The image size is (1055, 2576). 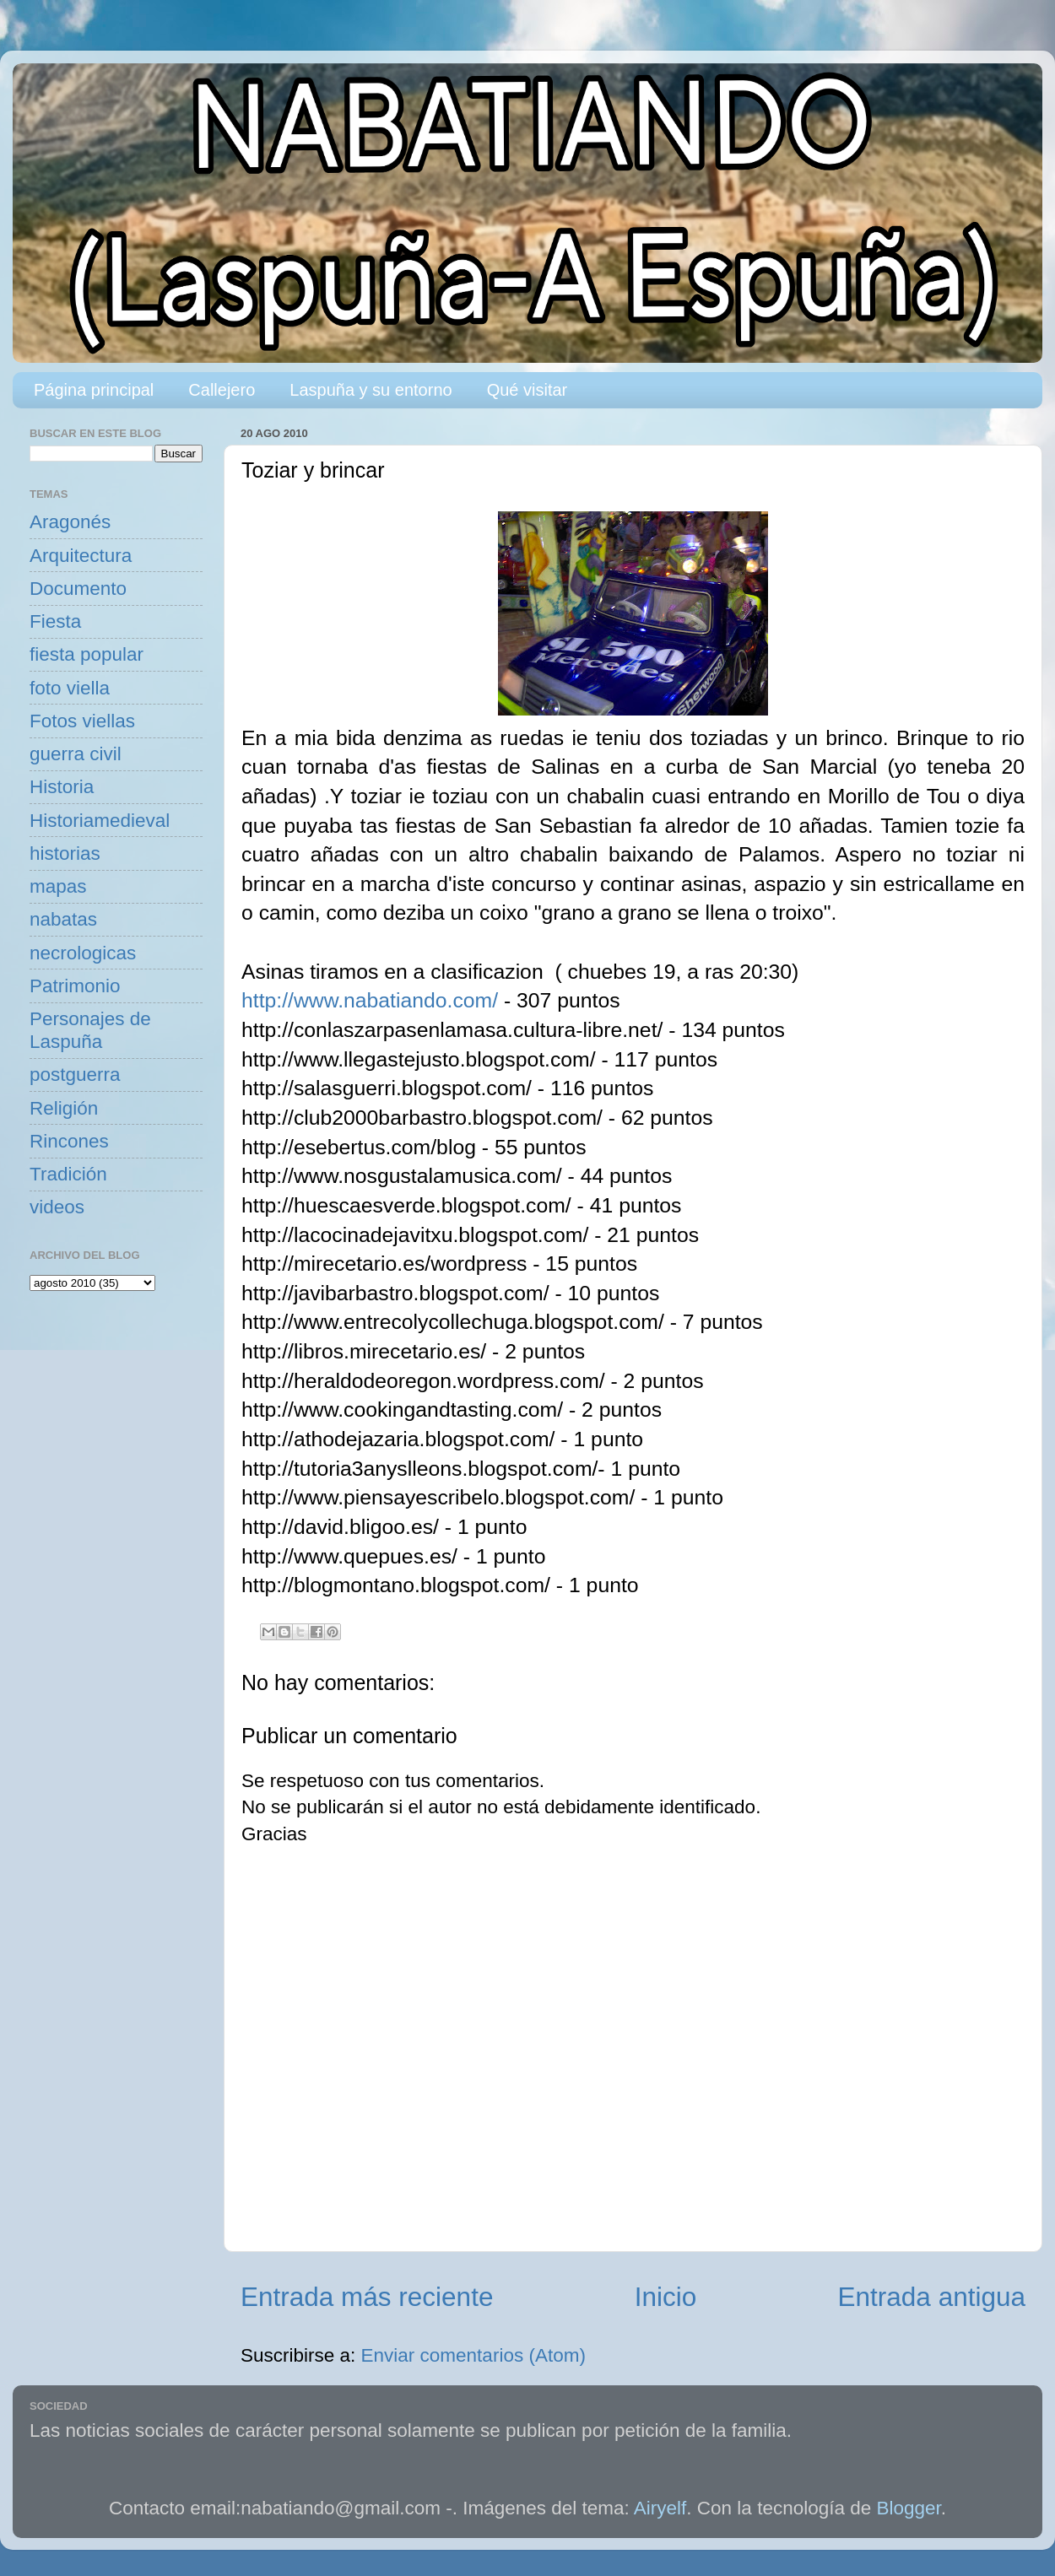 What do you see at coordinates (221, 390) in the screenshot?
I see `Callejero` at bounding box center [221, 390].